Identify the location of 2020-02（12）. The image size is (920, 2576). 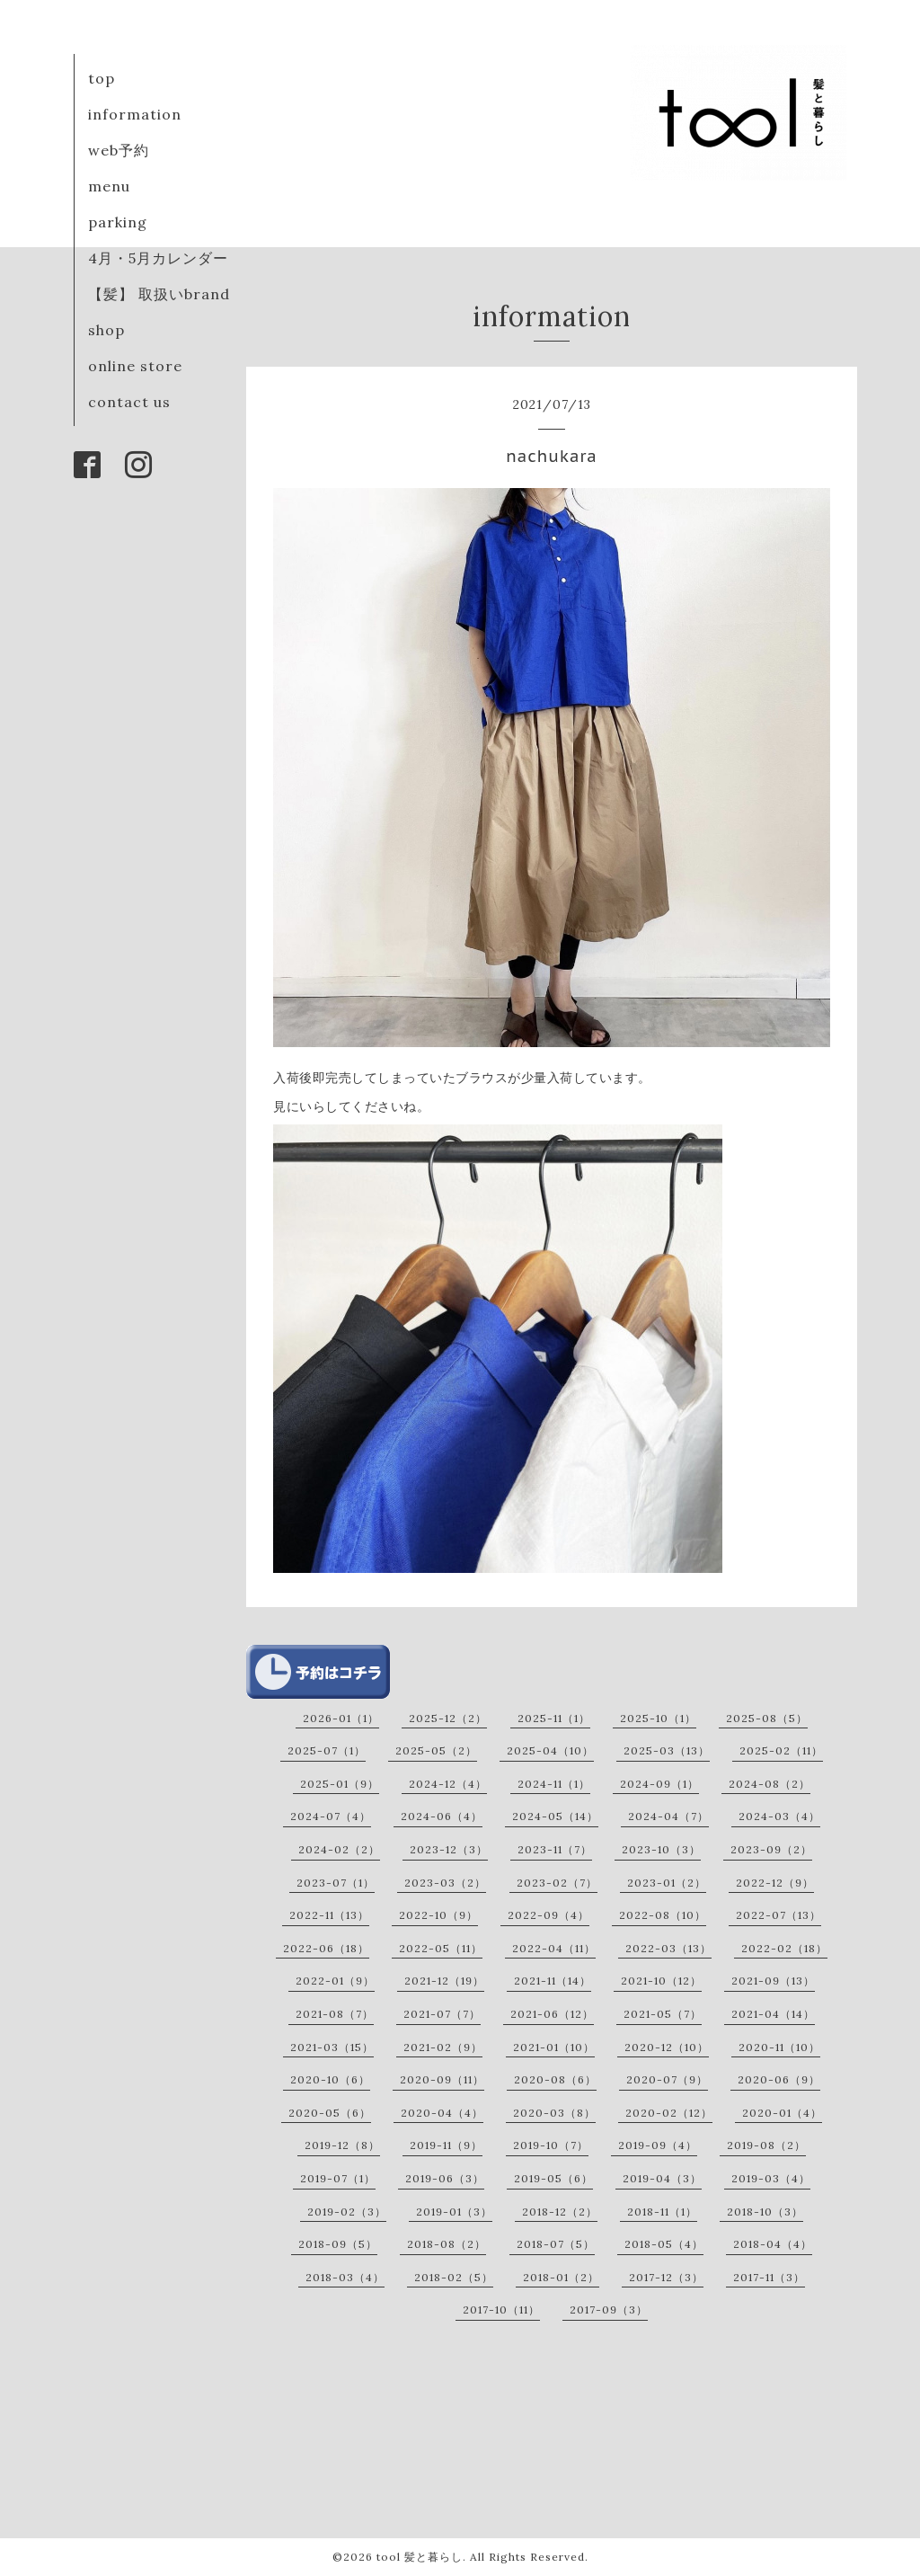
(668, 2112).